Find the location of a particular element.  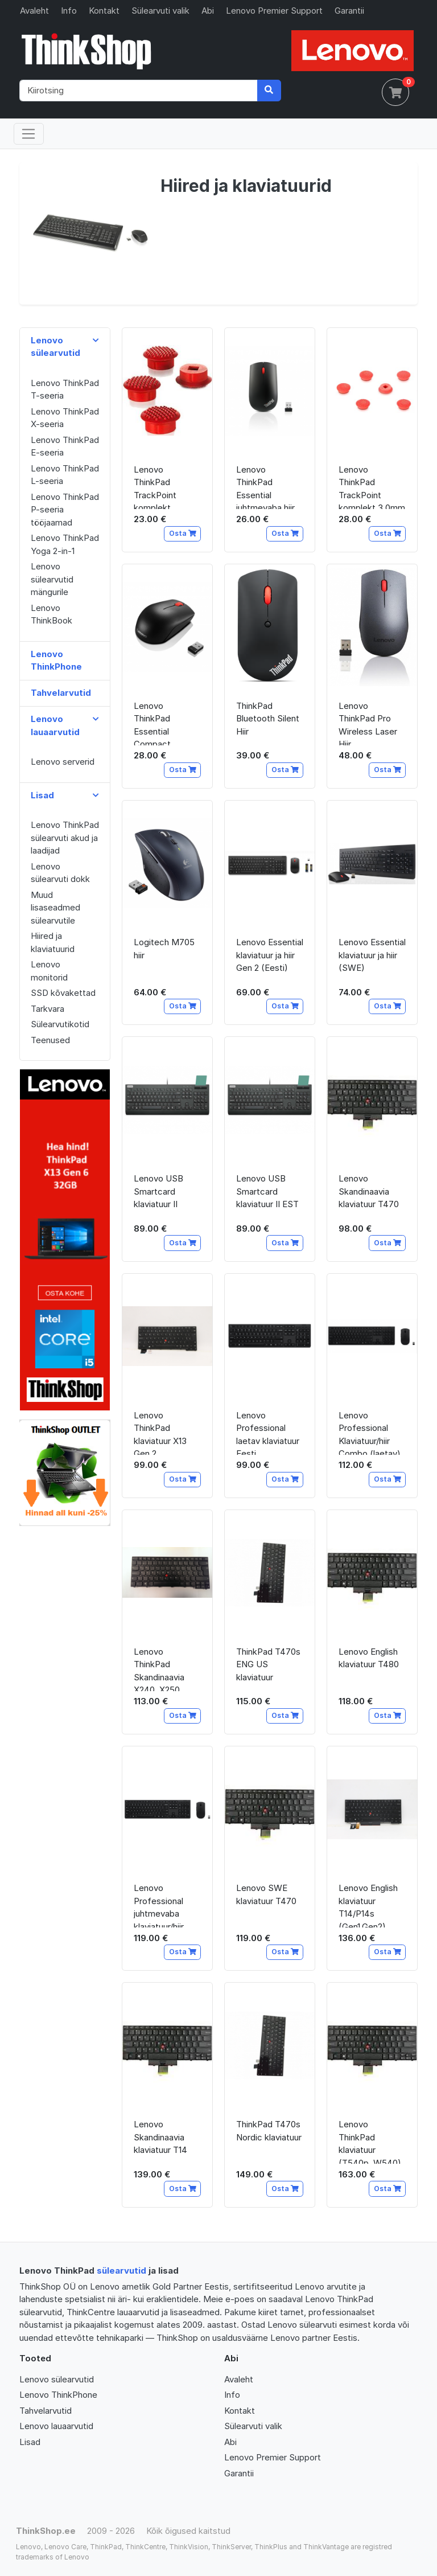

Lenovo English klaviatuur T480 is located at coordinates (369, 1658).